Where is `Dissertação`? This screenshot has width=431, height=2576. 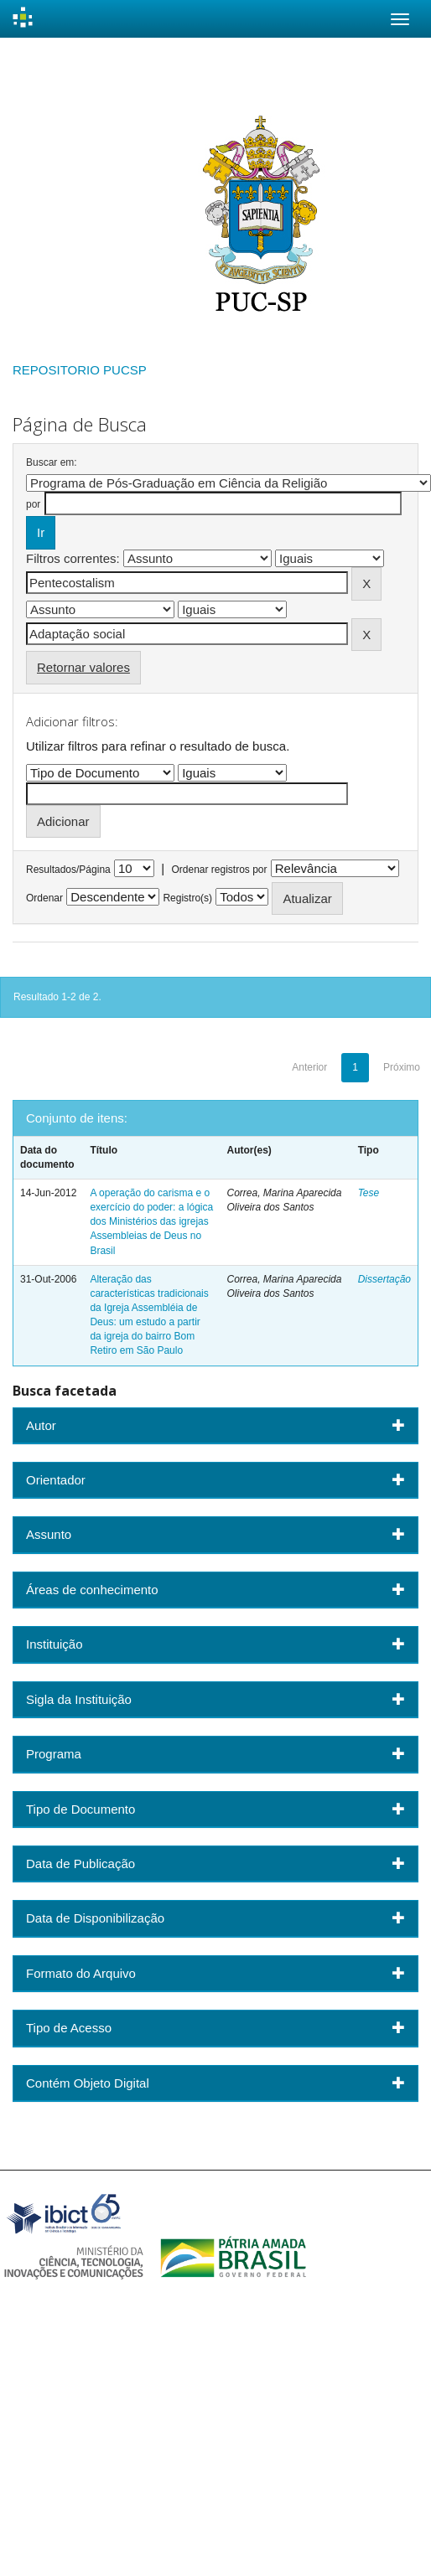
Dissertação is located at coordinates (384, 1279).